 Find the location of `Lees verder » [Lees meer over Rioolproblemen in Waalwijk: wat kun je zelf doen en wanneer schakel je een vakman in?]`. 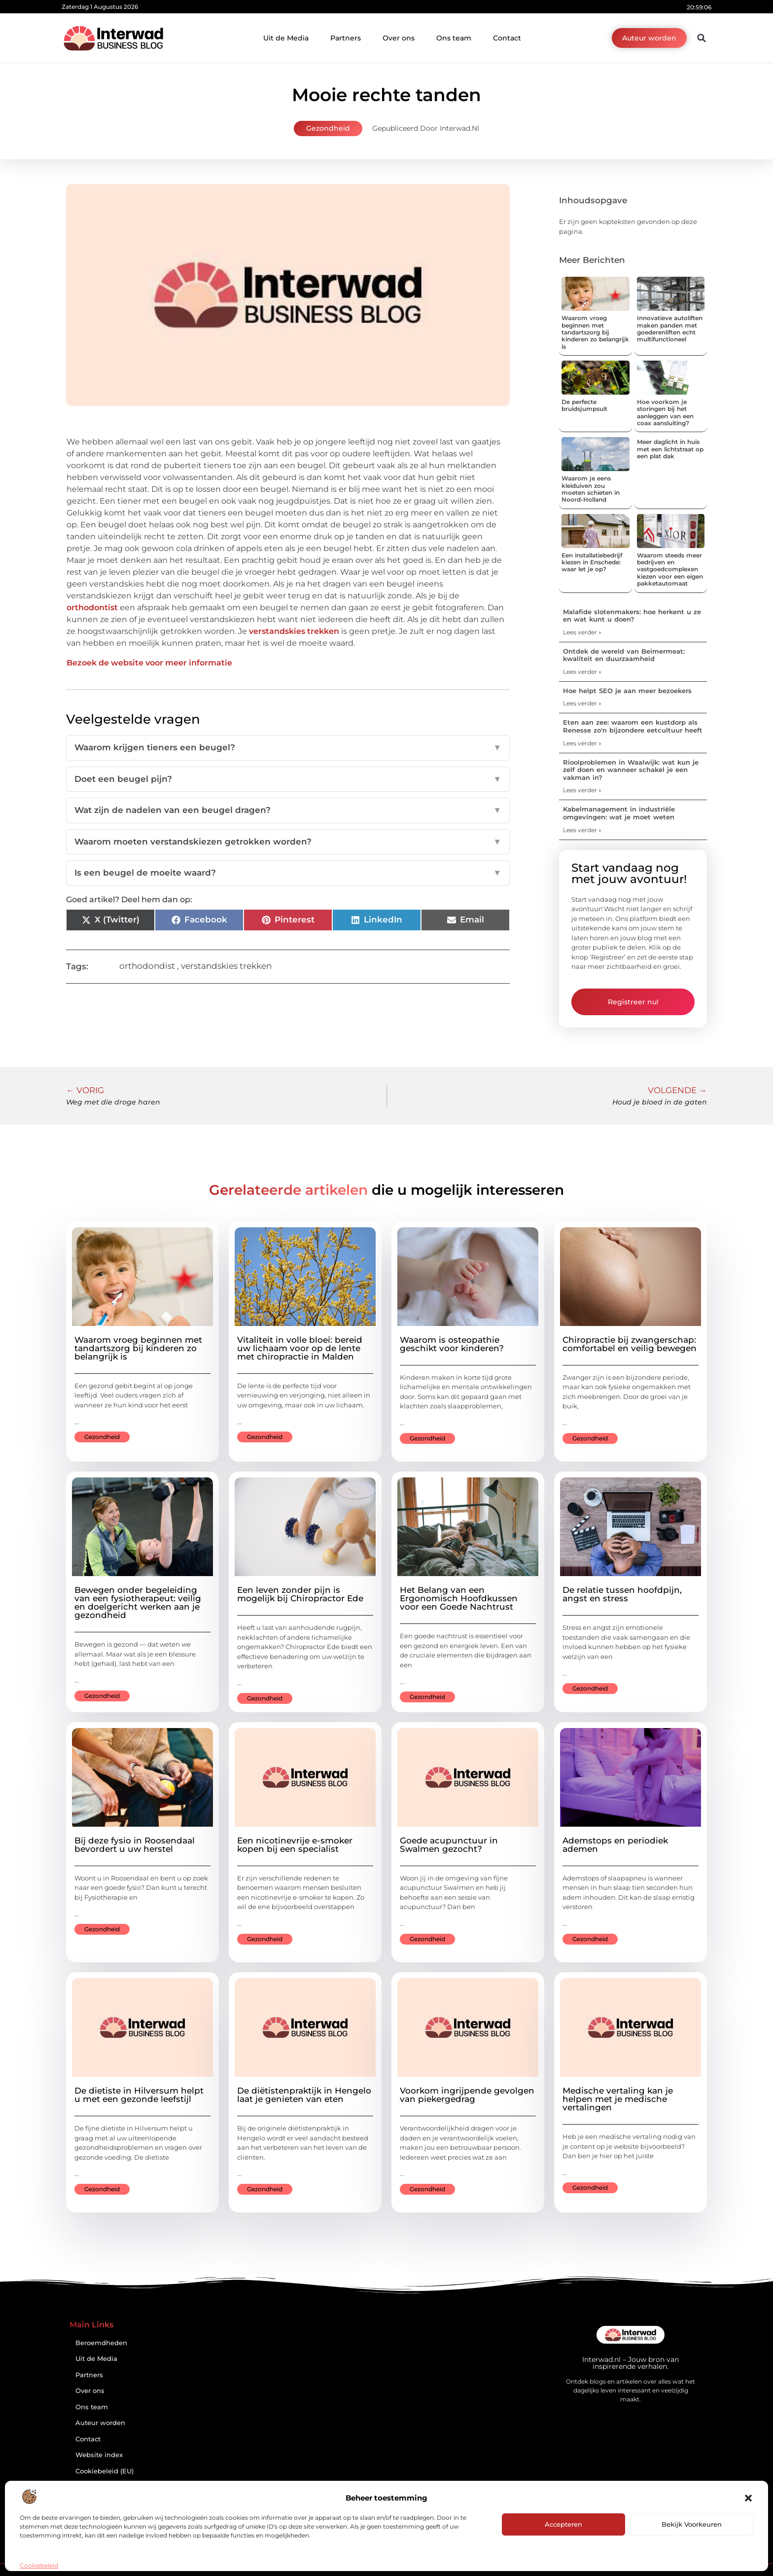

Lees verder » [Lees meer over Rioolproblemen in Waalwijk: wat kun je zelf doen en wanneer schakel je een vakman in?] is located at coordinates (582, 790).